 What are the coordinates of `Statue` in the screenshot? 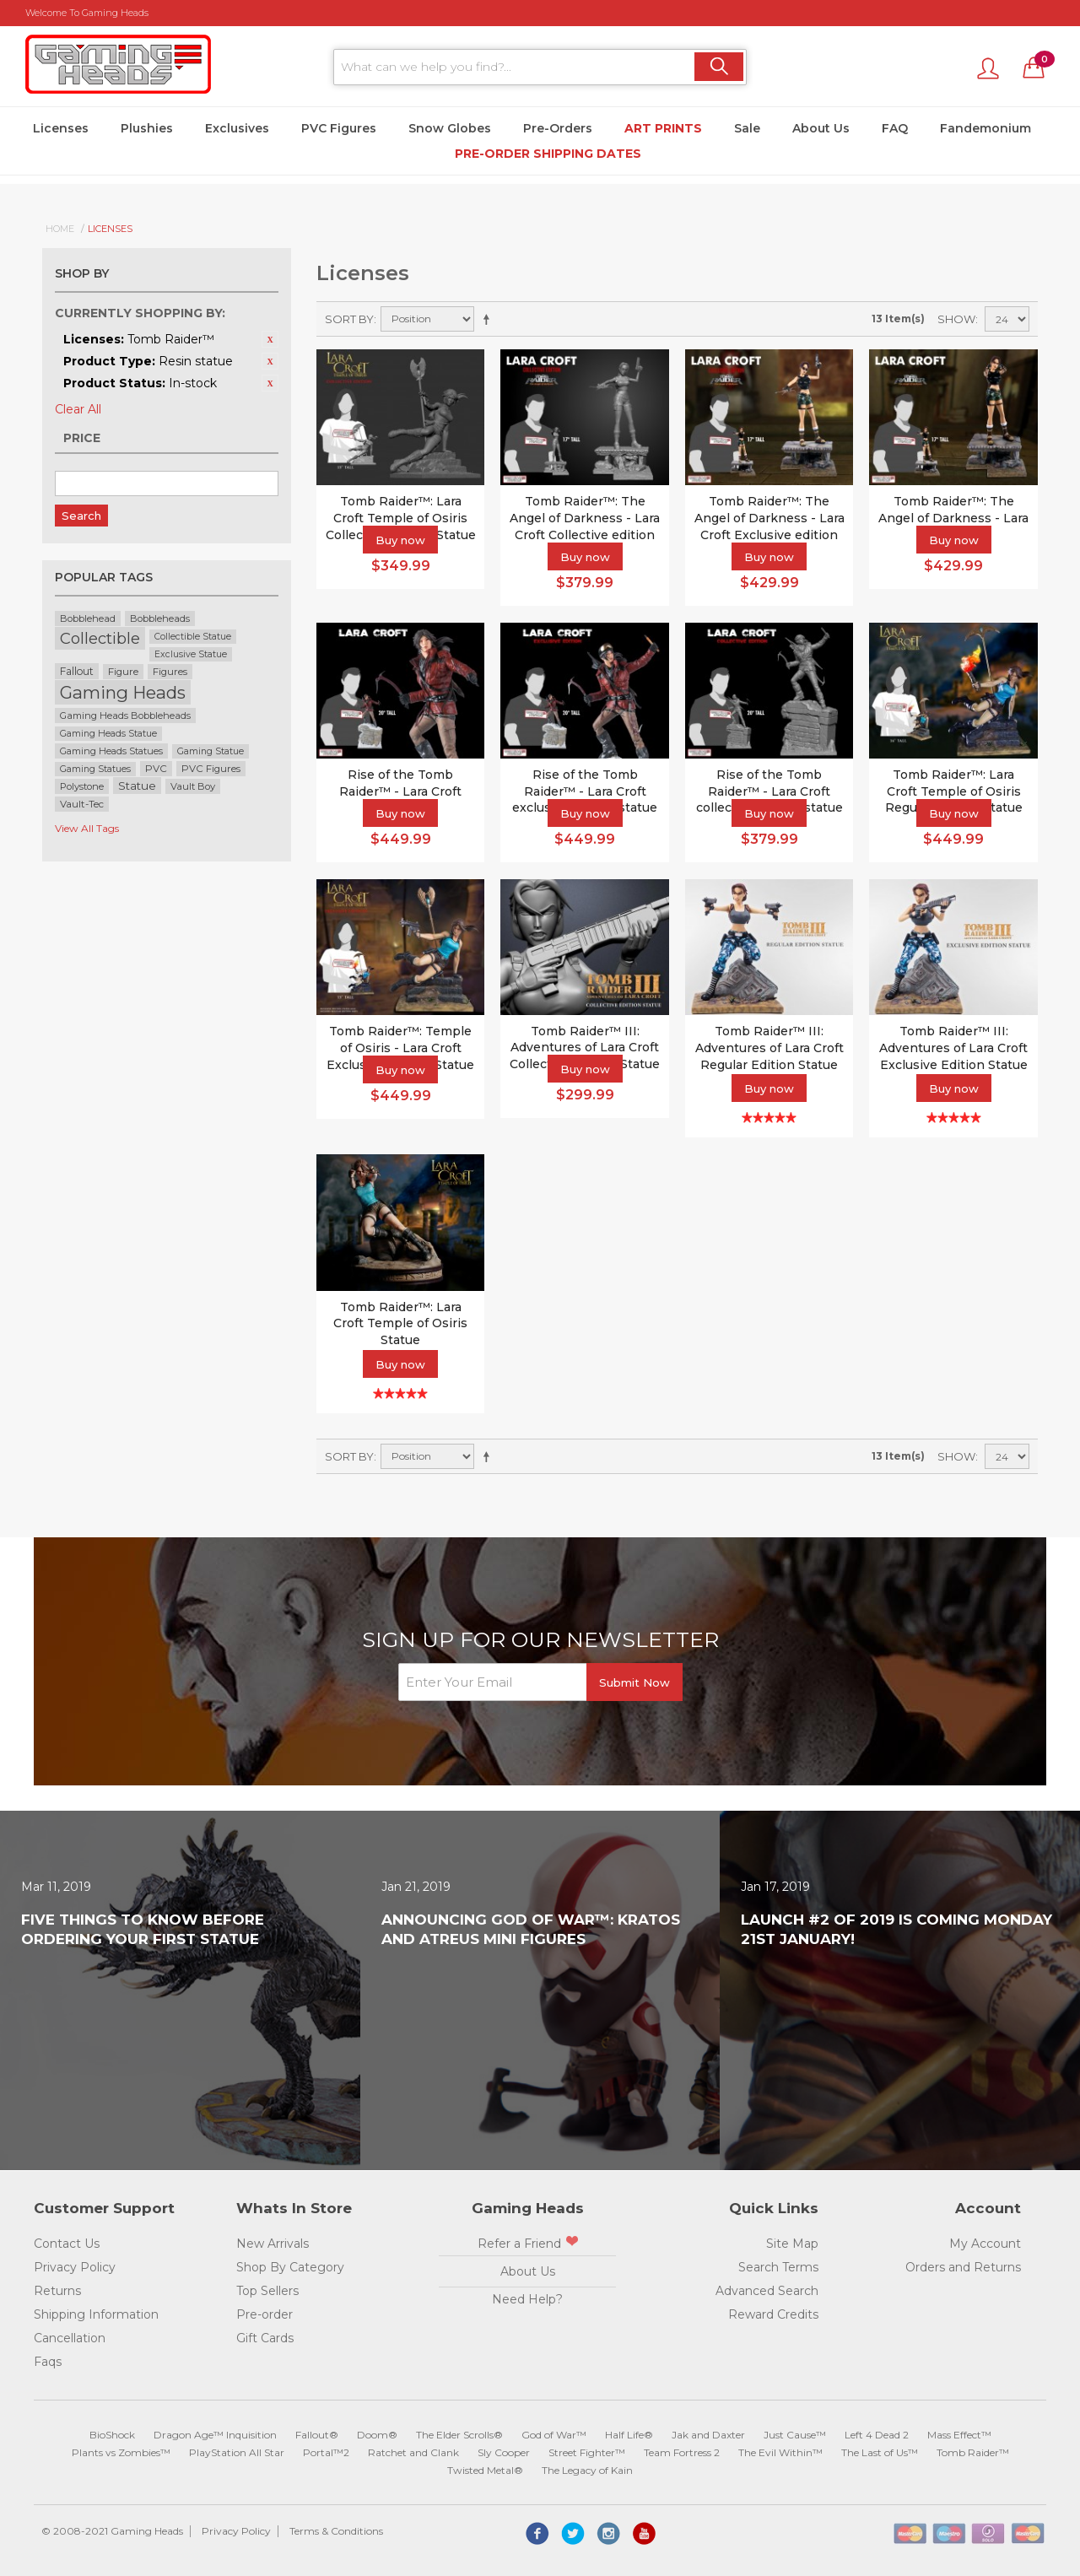 It's located at (137, 785).